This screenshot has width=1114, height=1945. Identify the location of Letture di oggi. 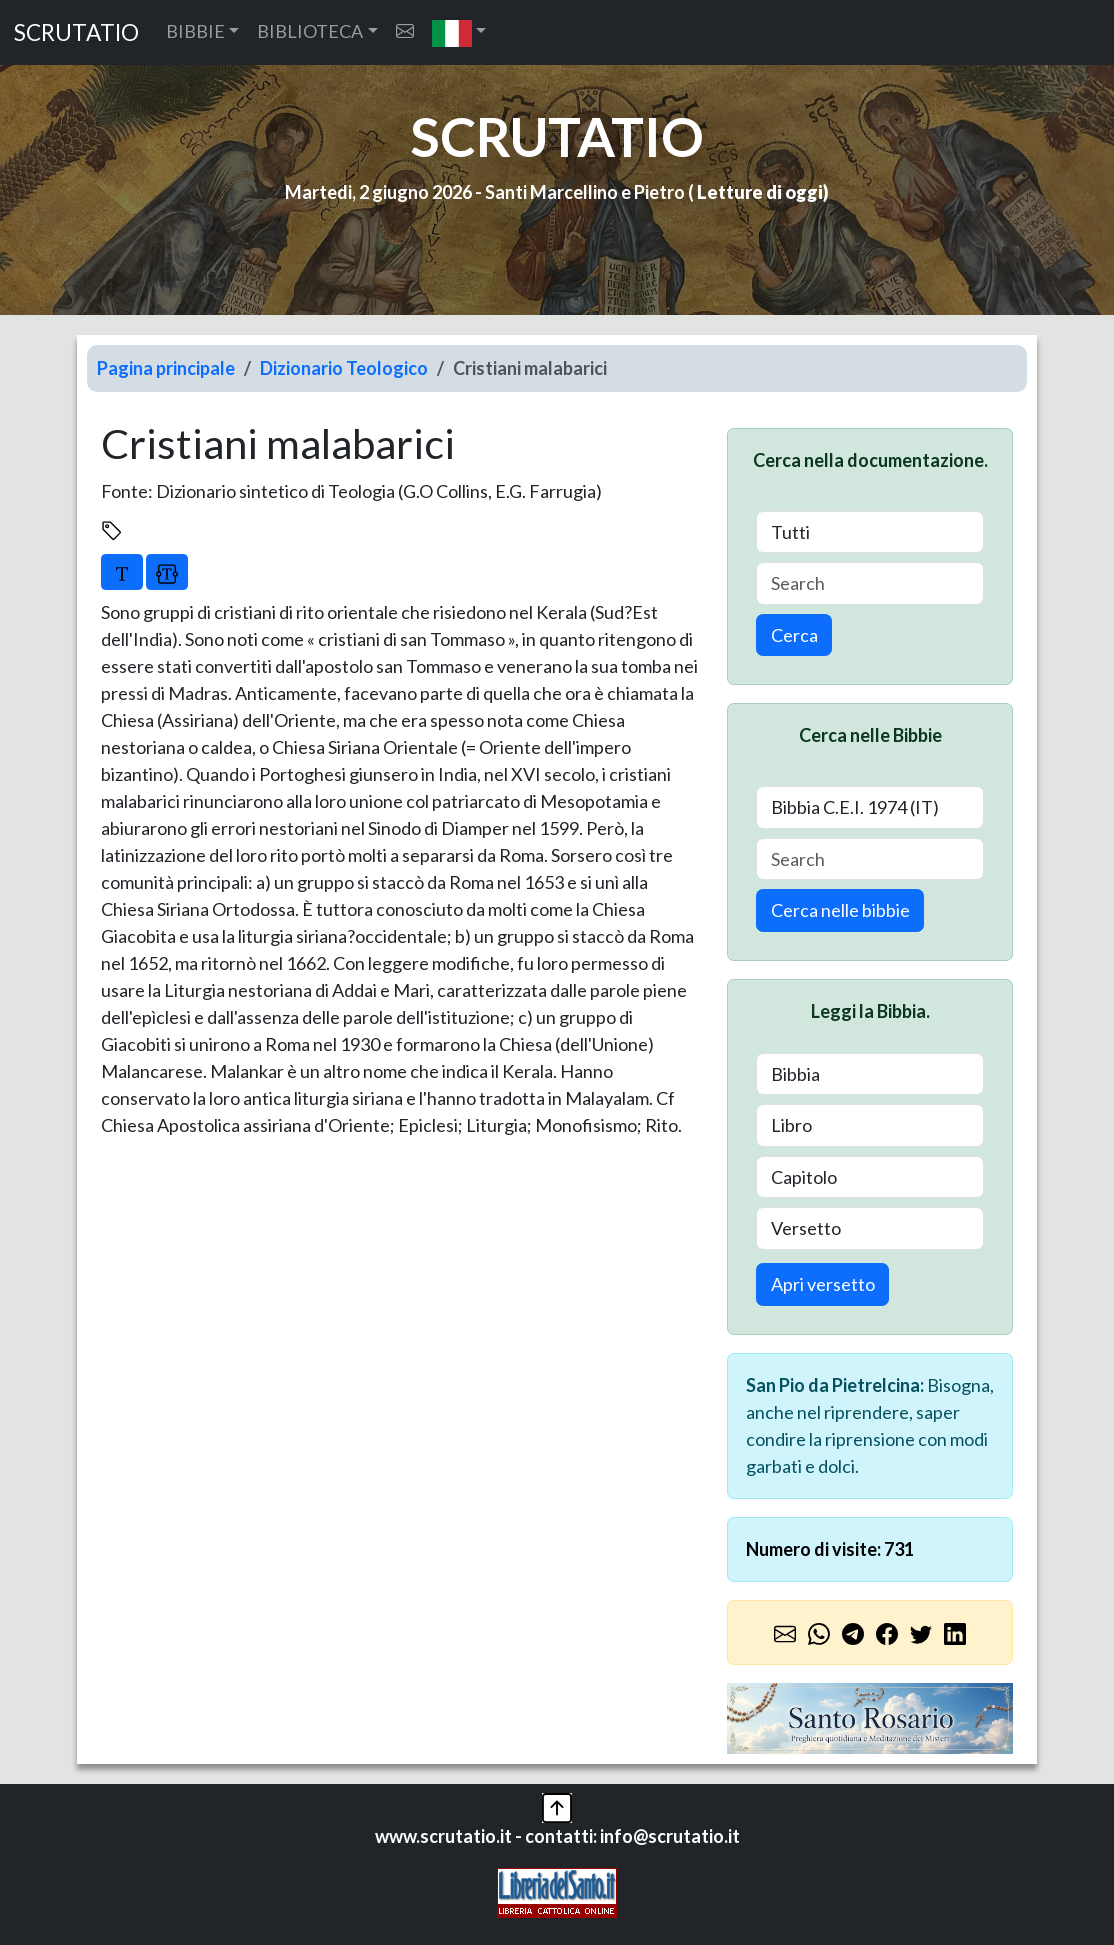
(760, 192).